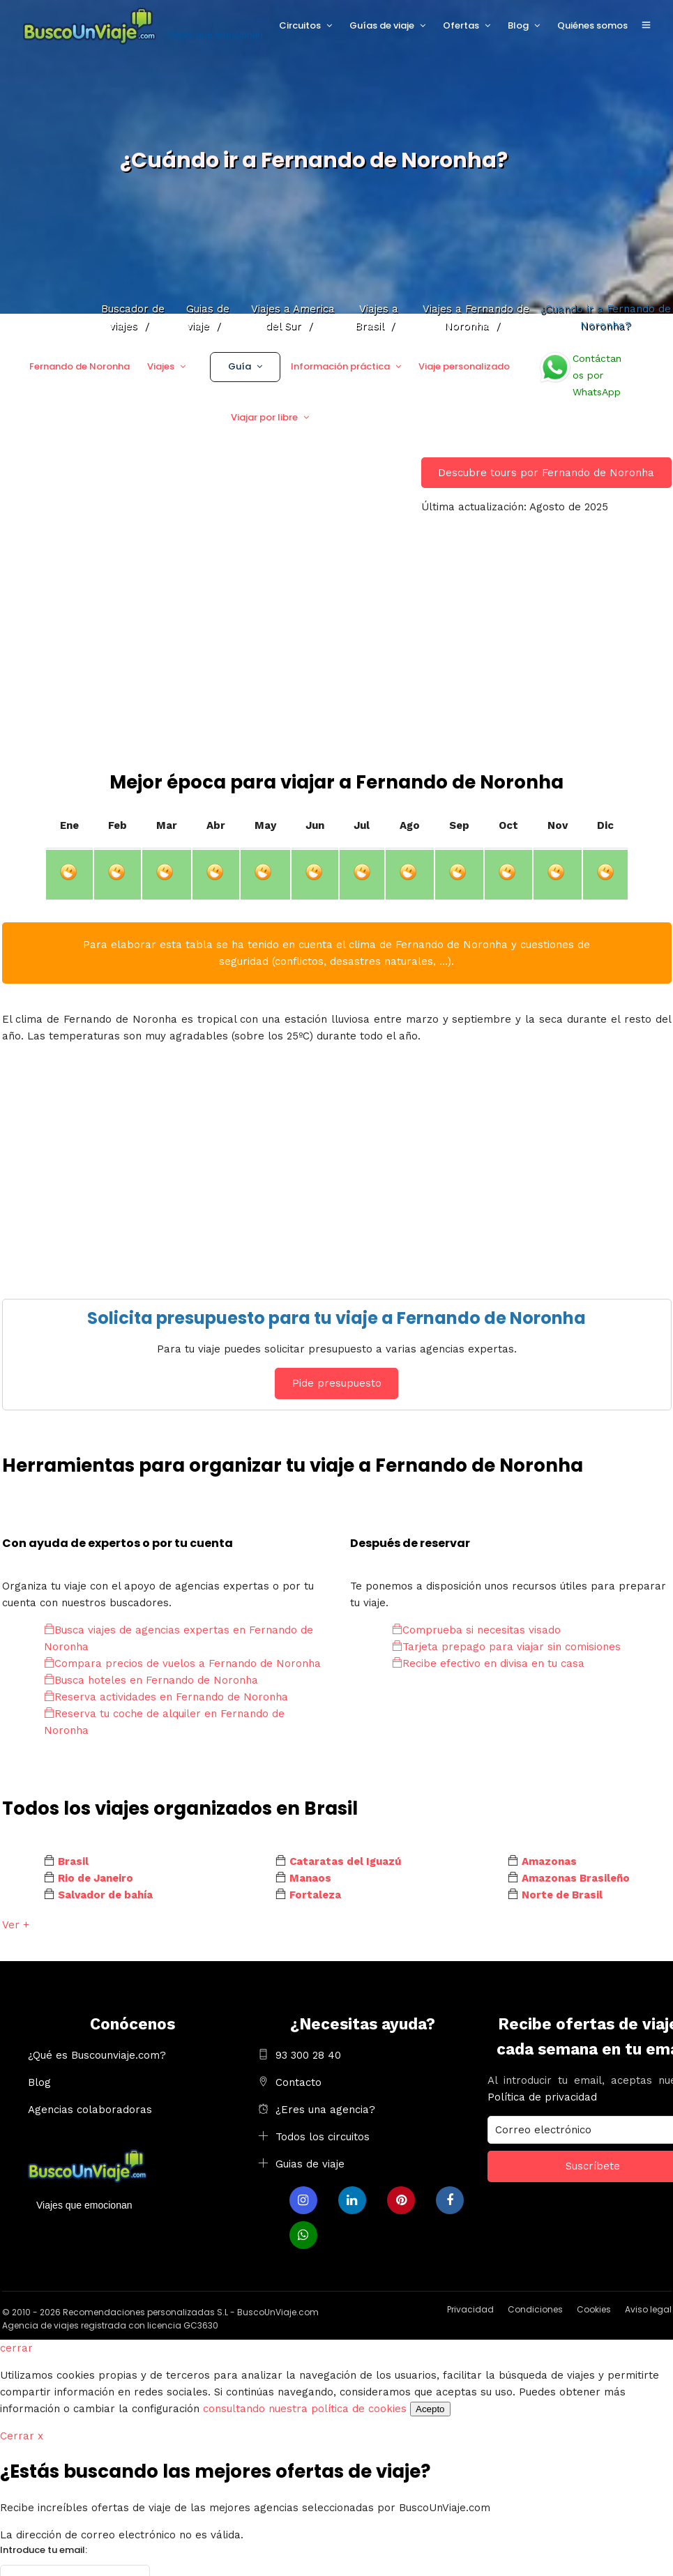 The width and height of the screenshot is (673, 2576). I want to click on Descubre tours por Fernando de Noronha, so click(546, 472).